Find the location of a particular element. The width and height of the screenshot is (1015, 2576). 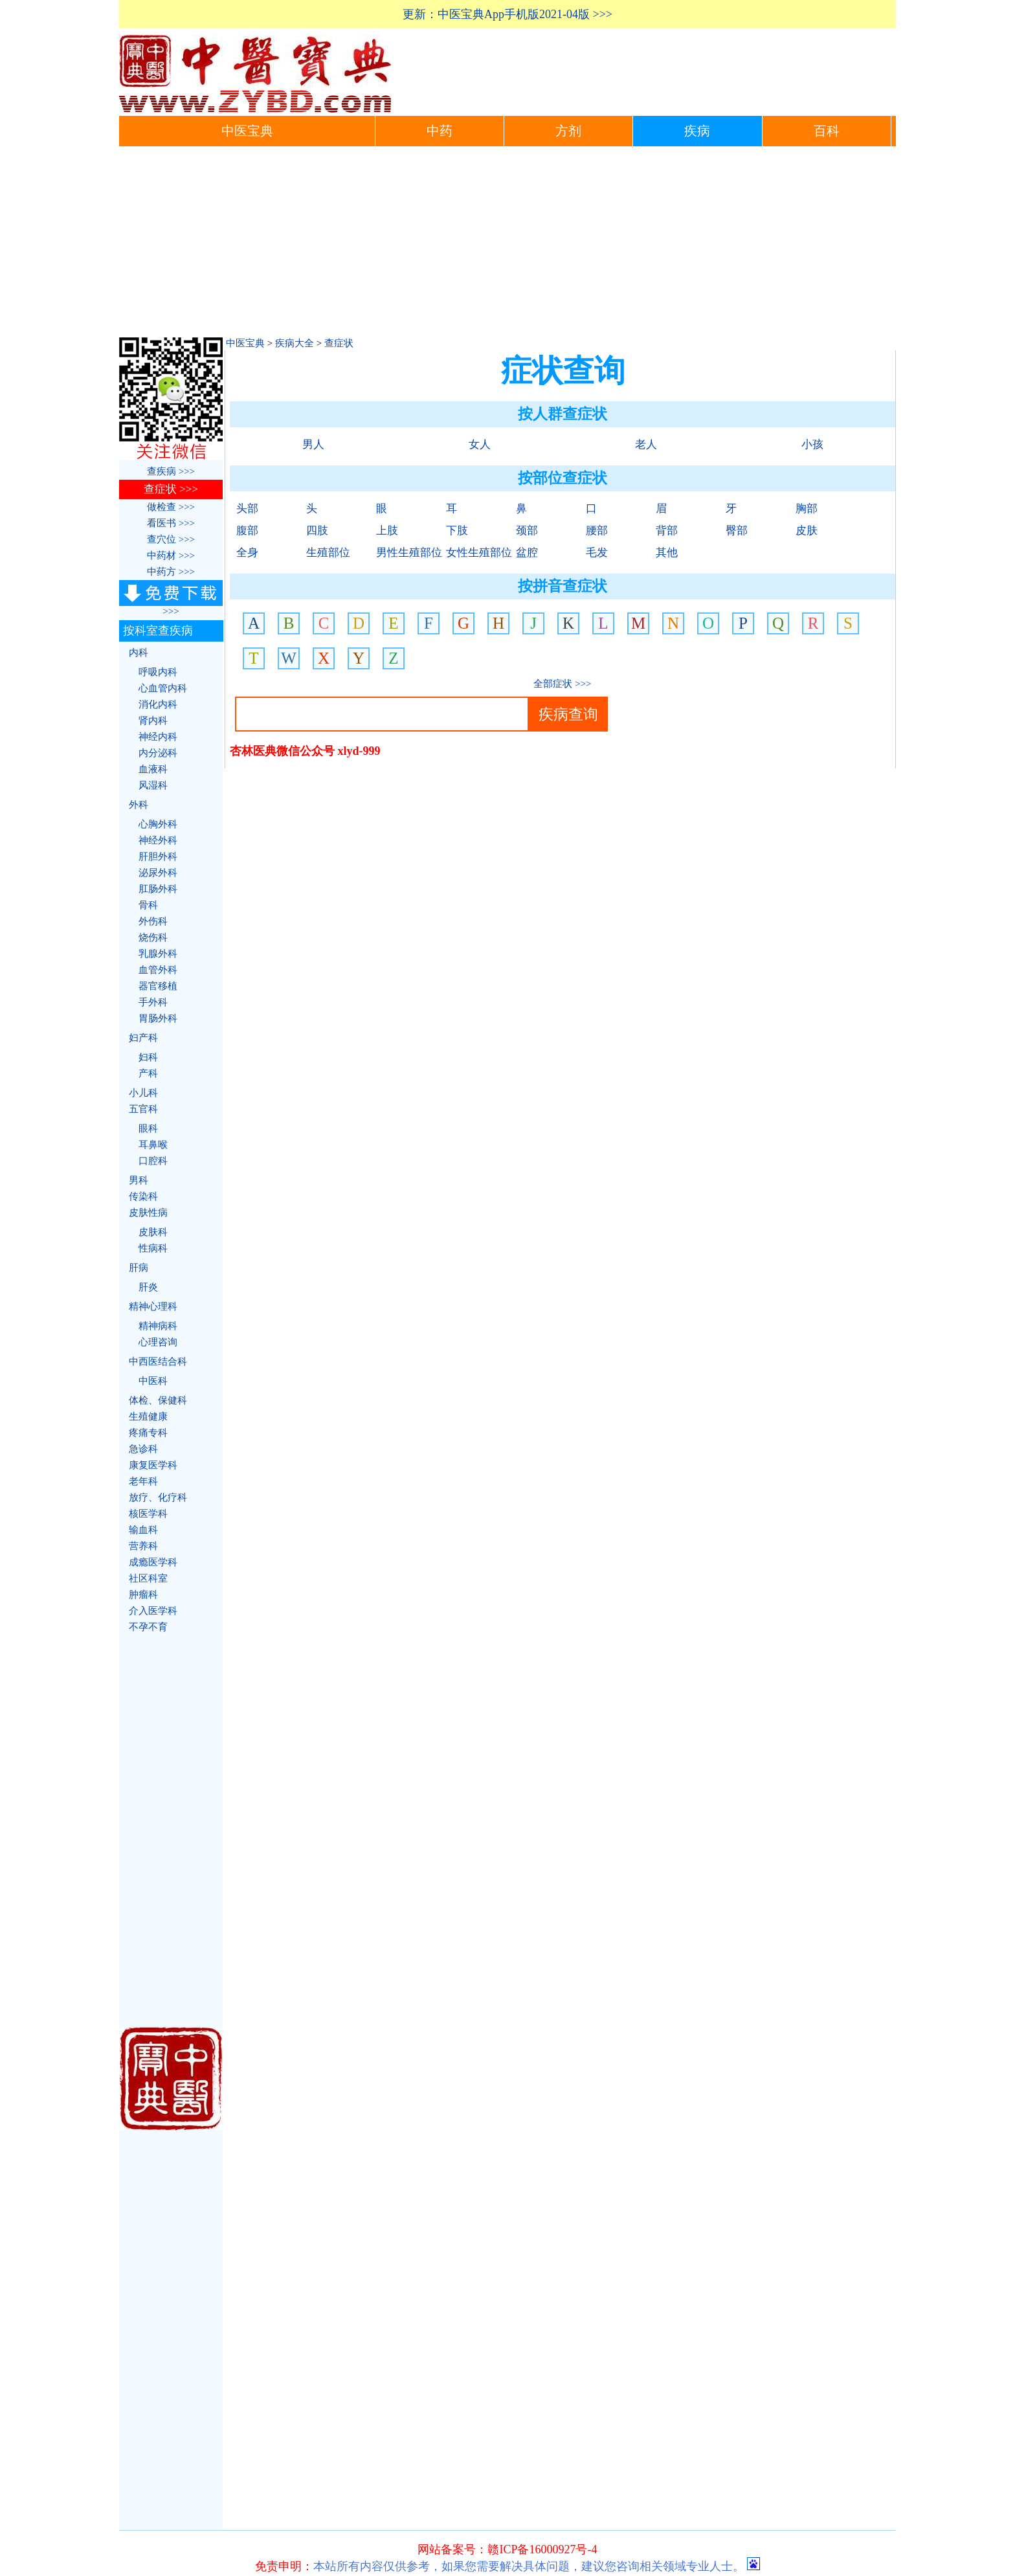

生殖健康 is located at coordinates (148, 1416).